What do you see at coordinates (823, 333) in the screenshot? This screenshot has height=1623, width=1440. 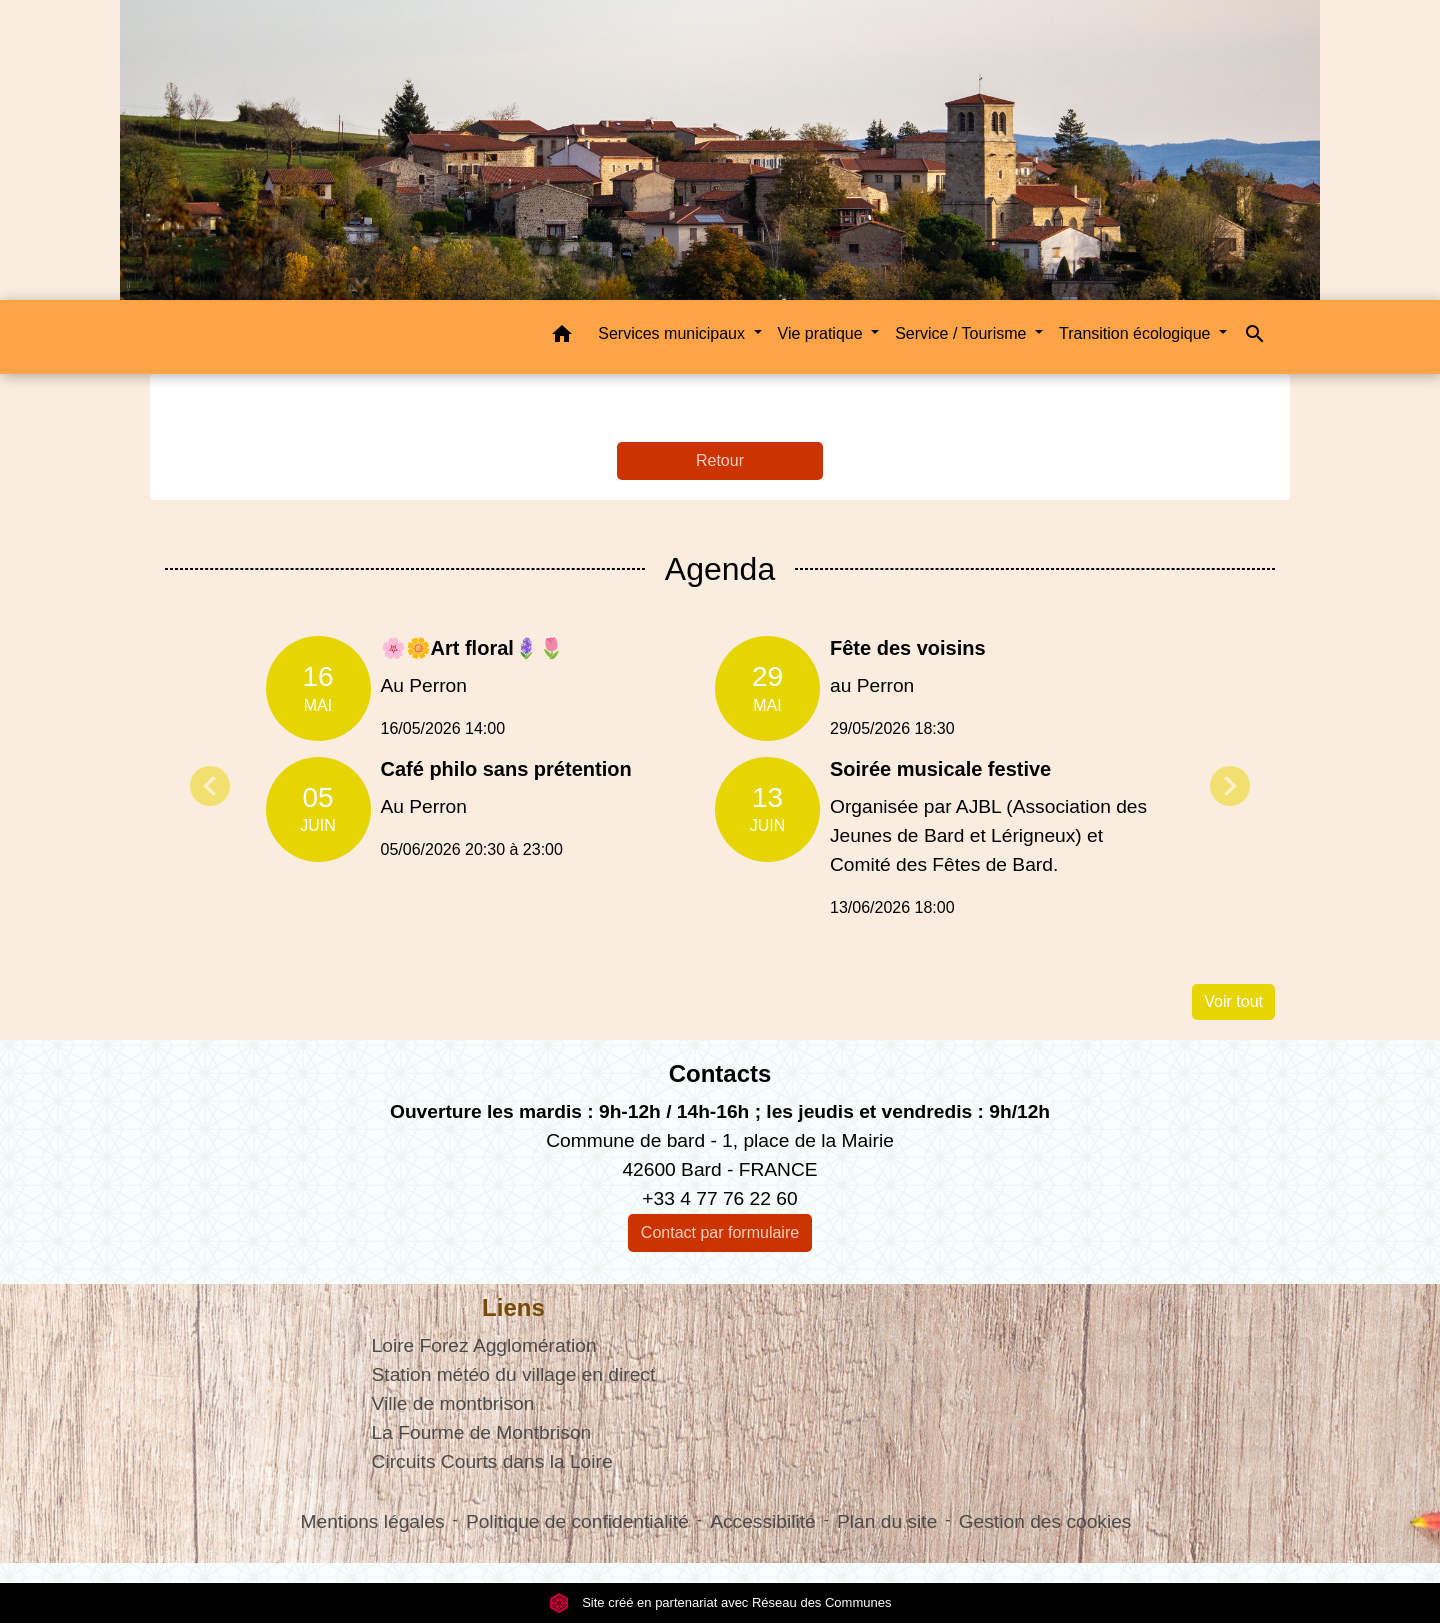 I see `Vie pratique [button]` at bounding box center [823, 333].